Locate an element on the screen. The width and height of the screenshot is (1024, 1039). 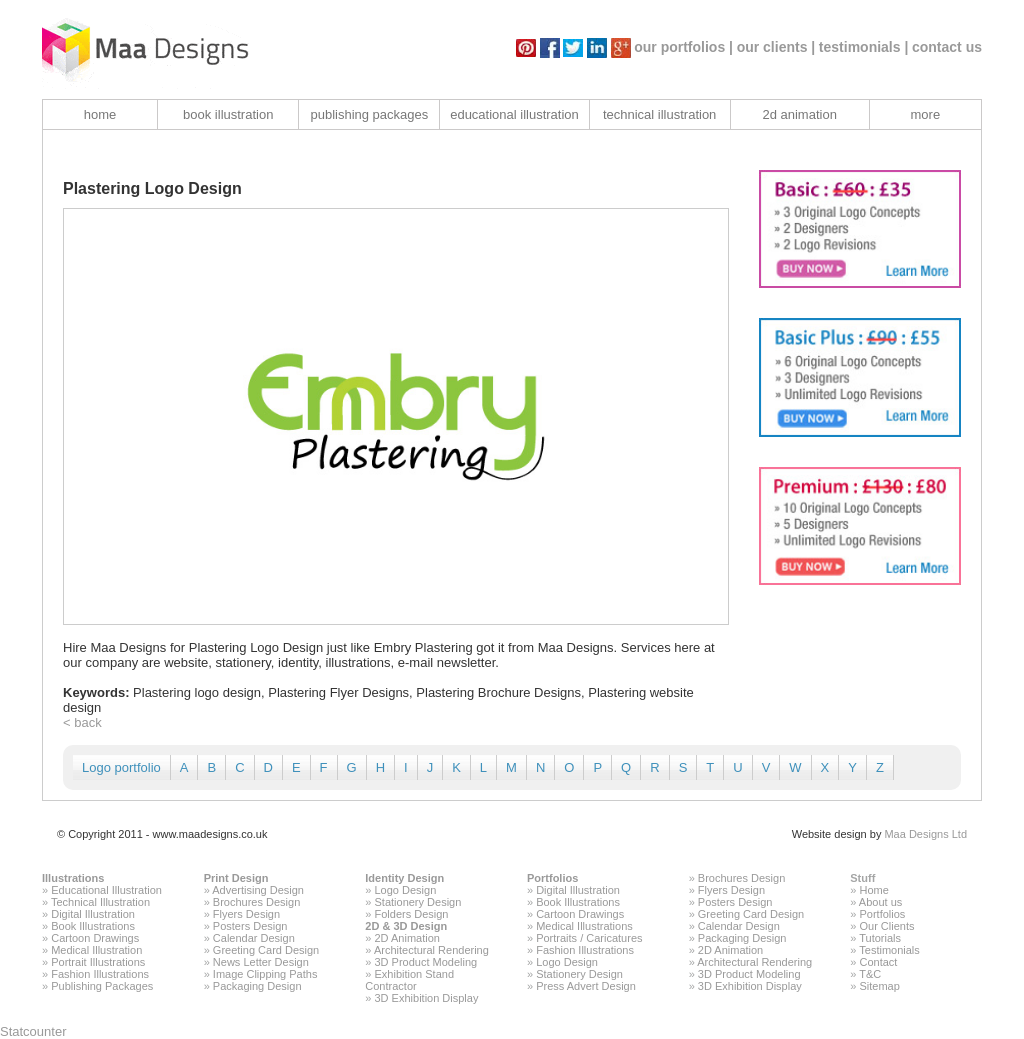
Home is located at coordinates (873, 890).